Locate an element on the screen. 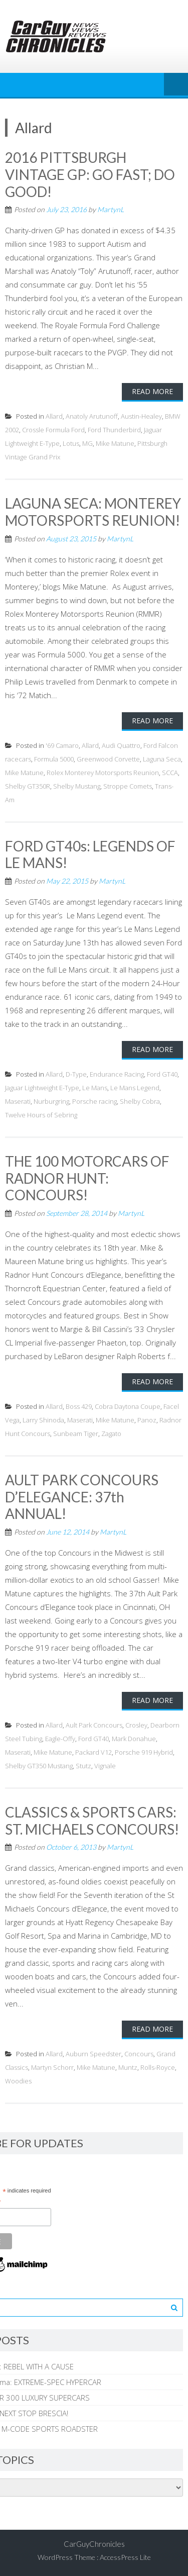 The width and height of the screenshot is (188, 2576). Shelby GT350R is located at coordinates (27, 786).